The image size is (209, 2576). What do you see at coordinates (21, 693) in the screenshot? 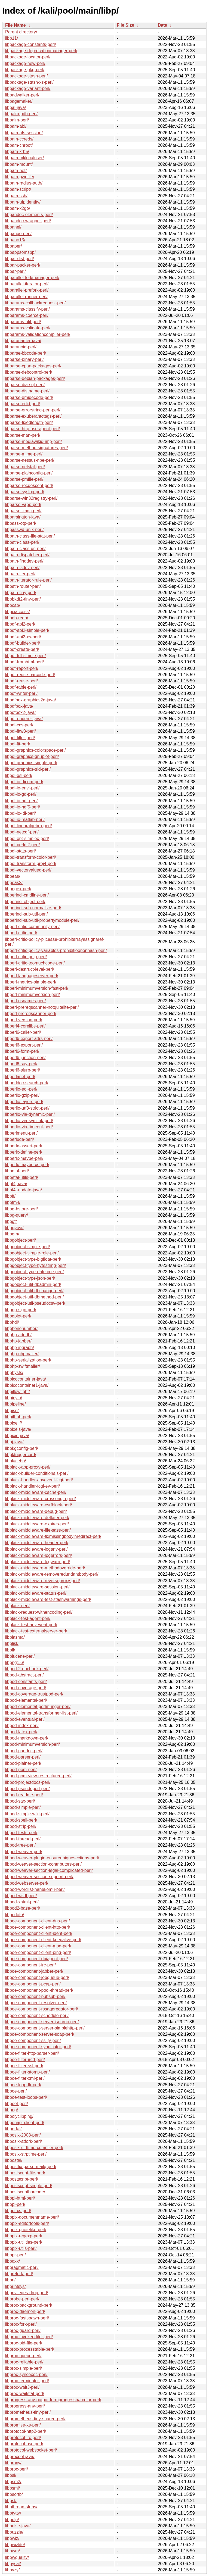
I see `libpdf-writer-perl/` at bounding box center [21, 693].